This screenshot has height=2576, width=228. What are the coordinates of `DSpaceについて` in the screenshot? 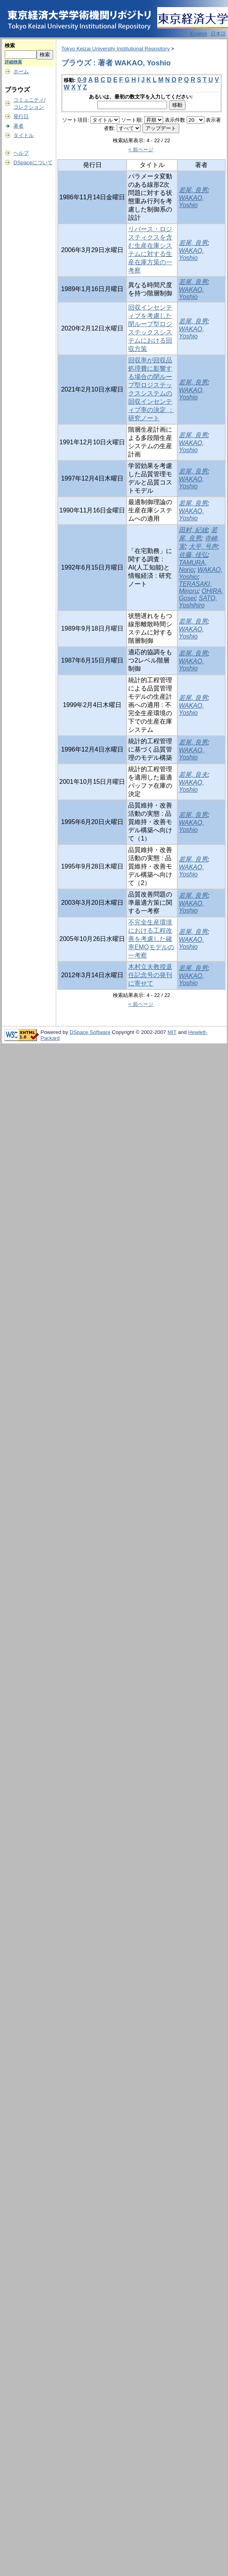 It's located at (32, 162).